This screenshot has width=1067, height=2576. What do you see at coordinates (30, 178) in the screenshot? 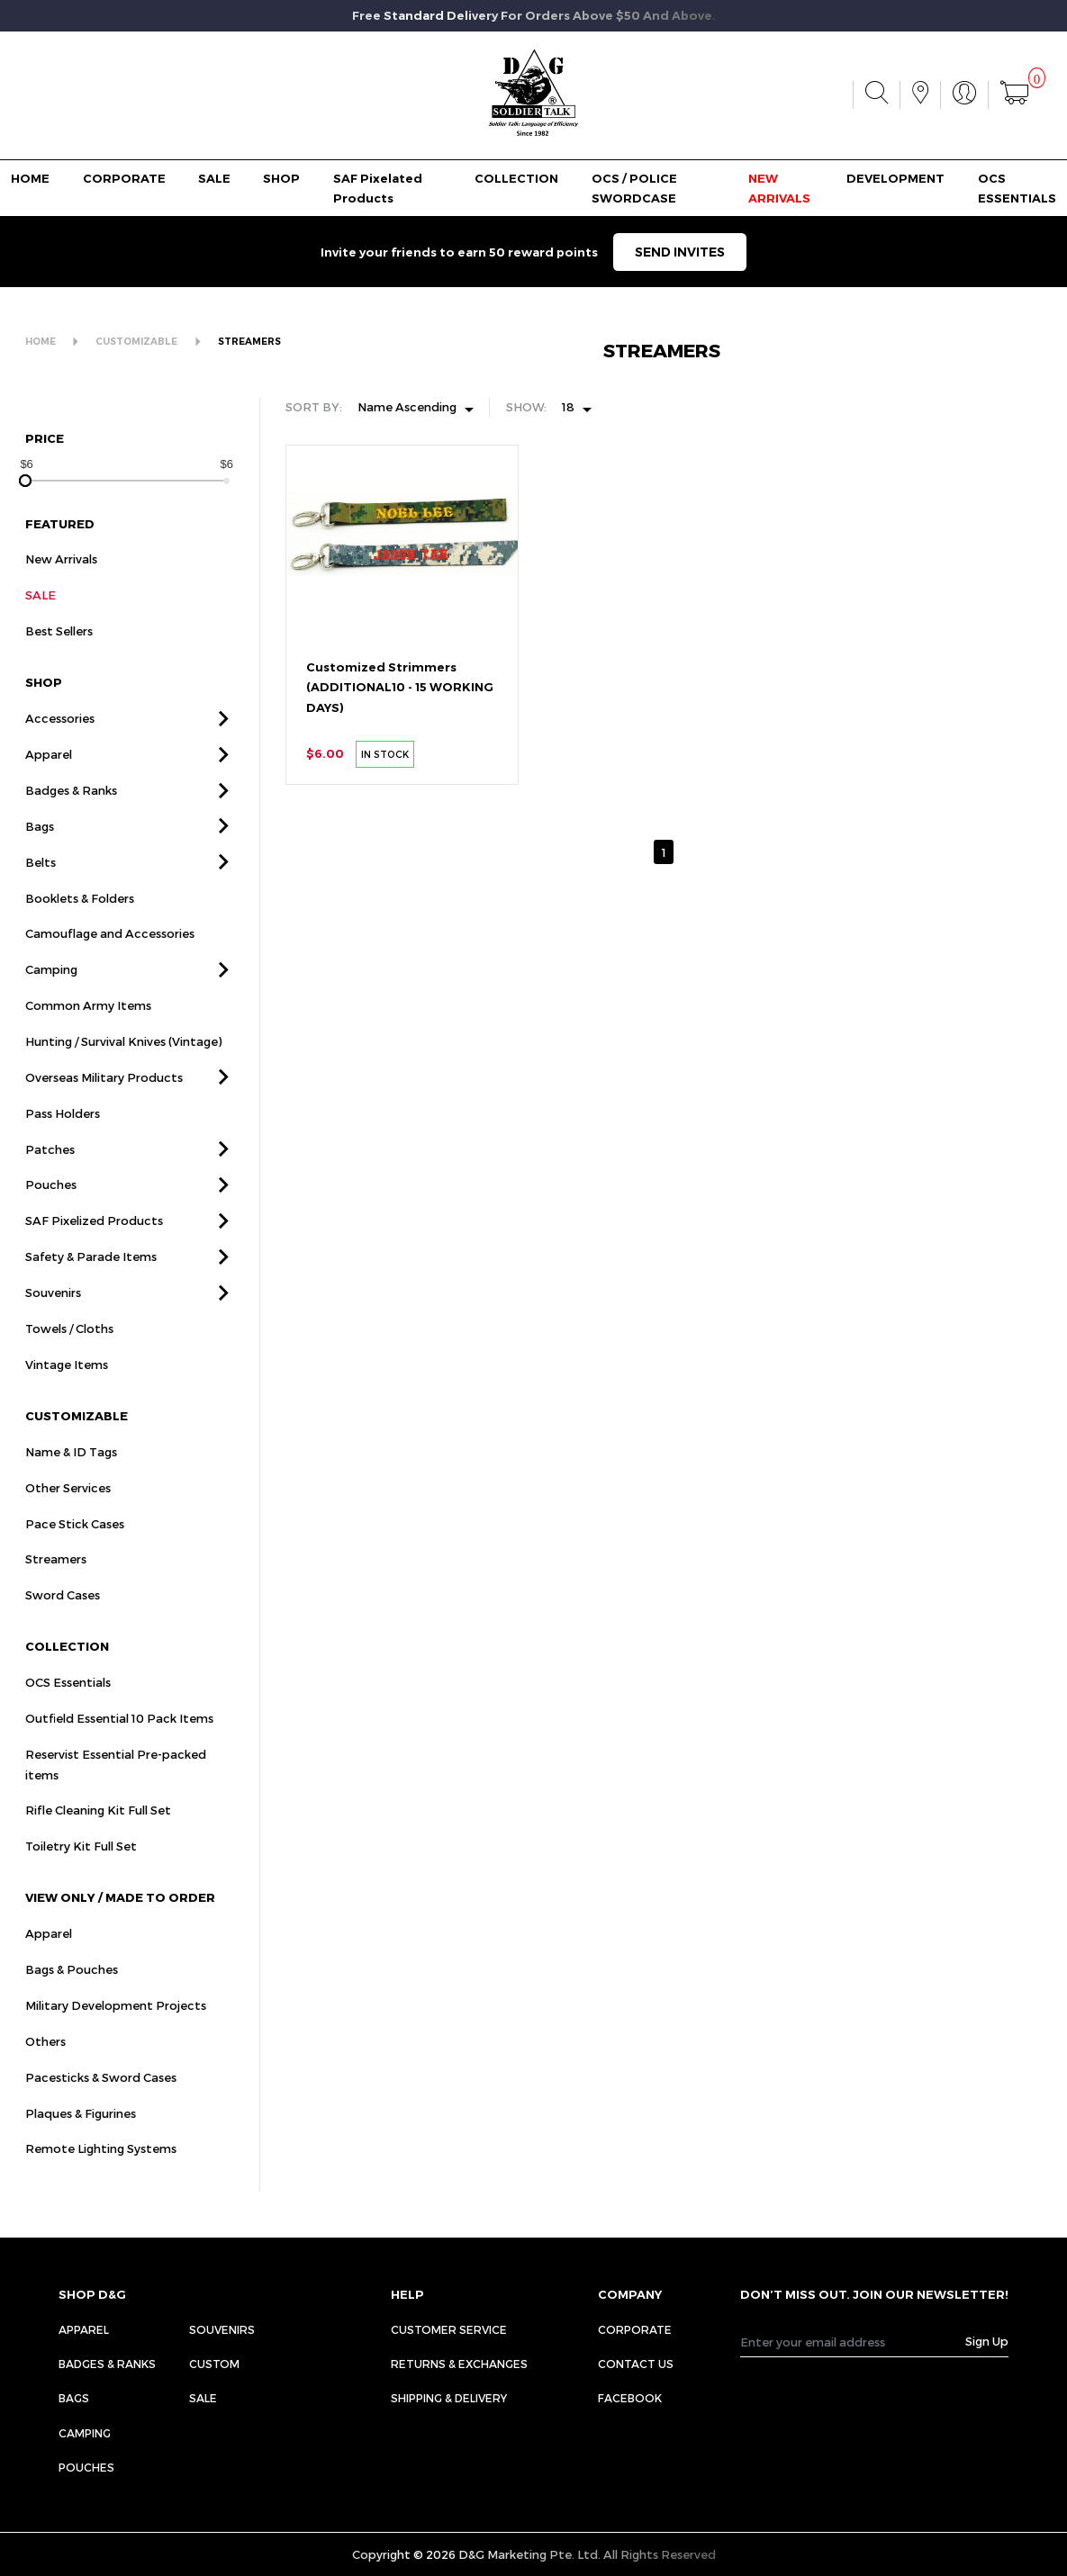
I see `HOME` at bounding box center [30, 178].